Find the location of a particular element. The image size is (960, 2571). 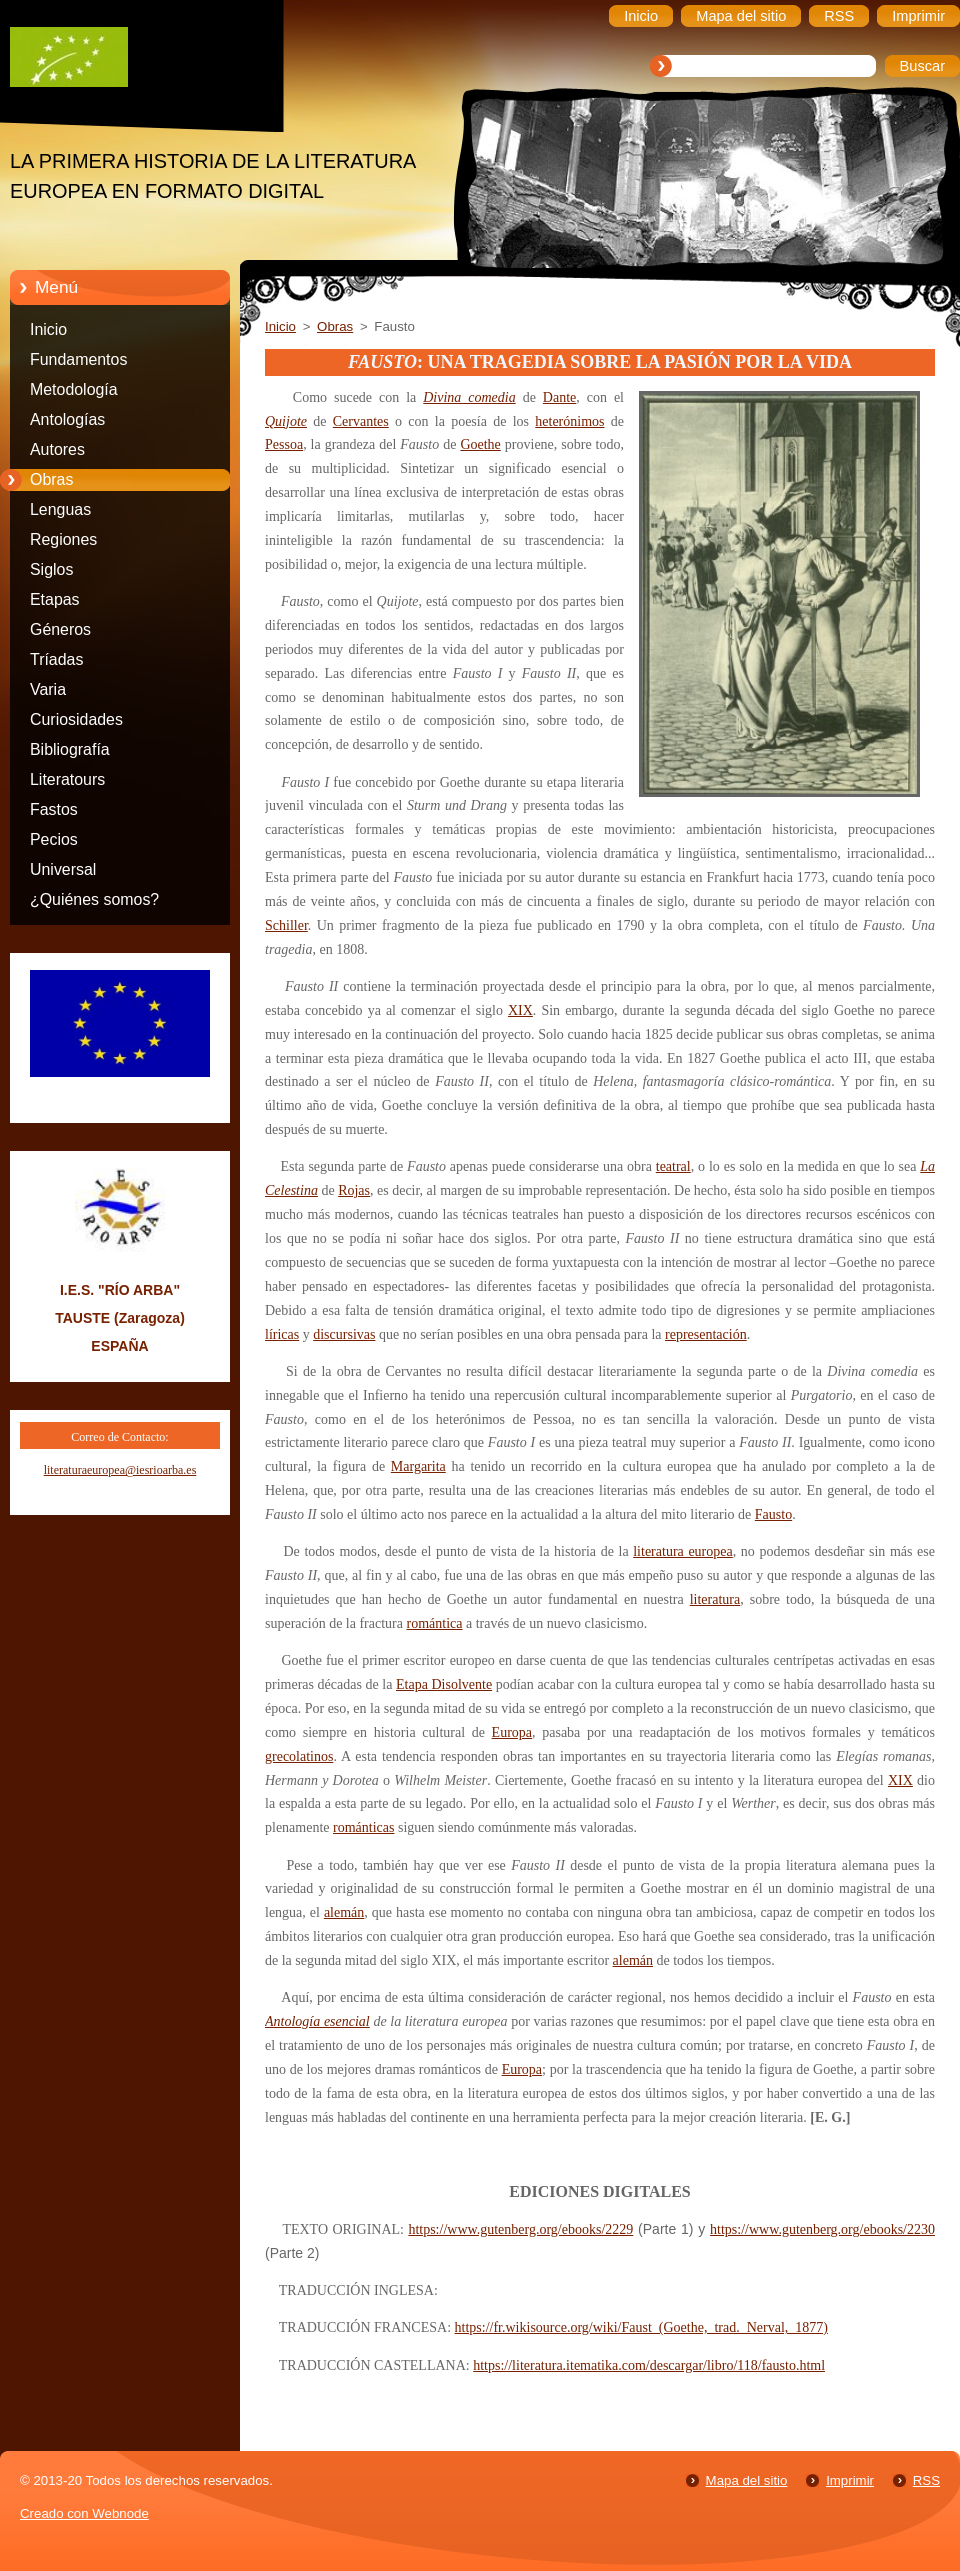

RSS is located at coordinates (926, 2480).